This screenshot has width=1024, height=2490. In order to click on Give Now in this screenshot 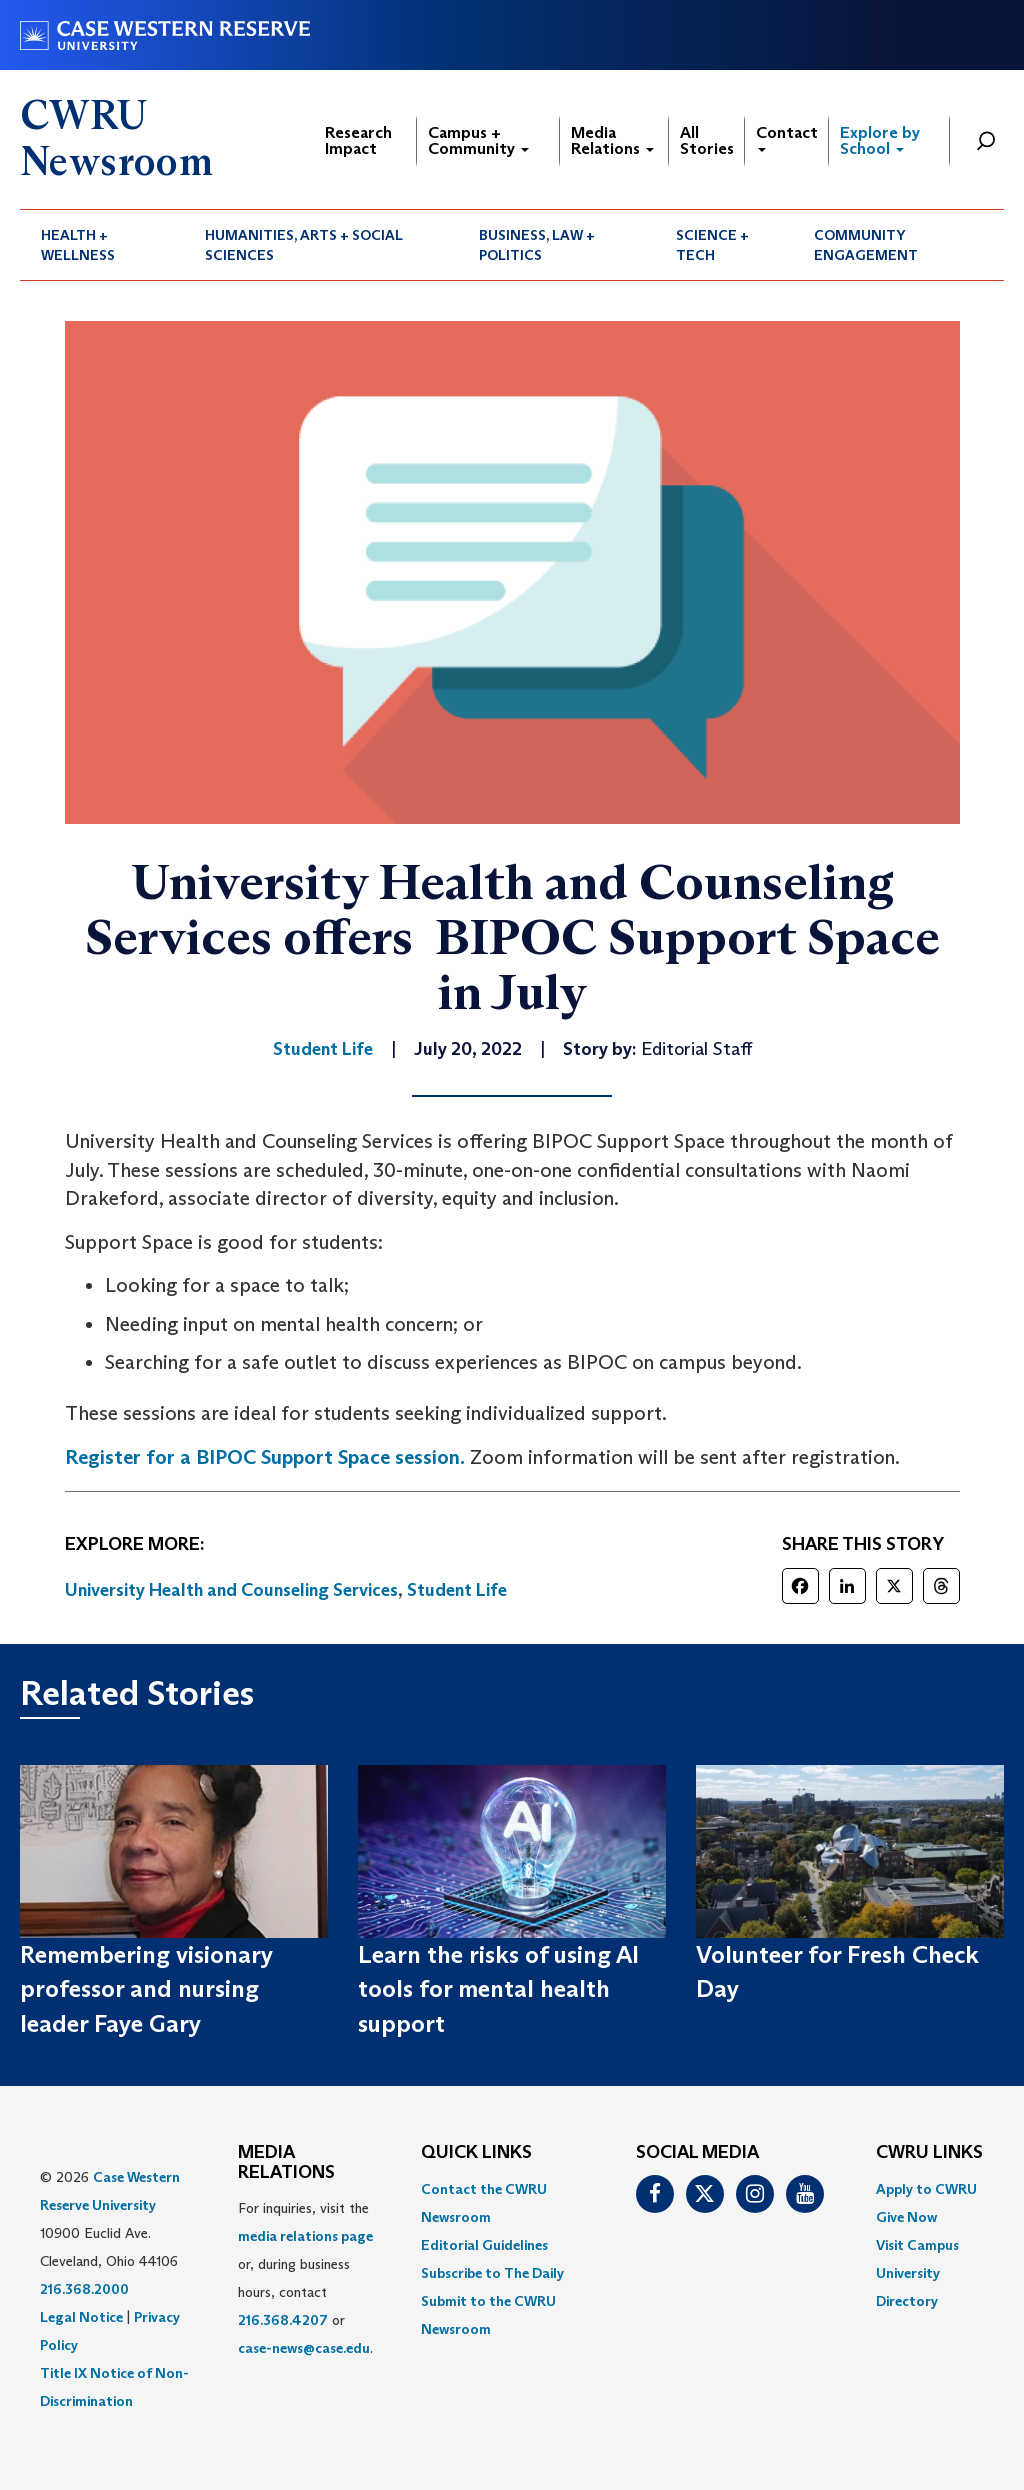, I will do `click(906, 2217)`.